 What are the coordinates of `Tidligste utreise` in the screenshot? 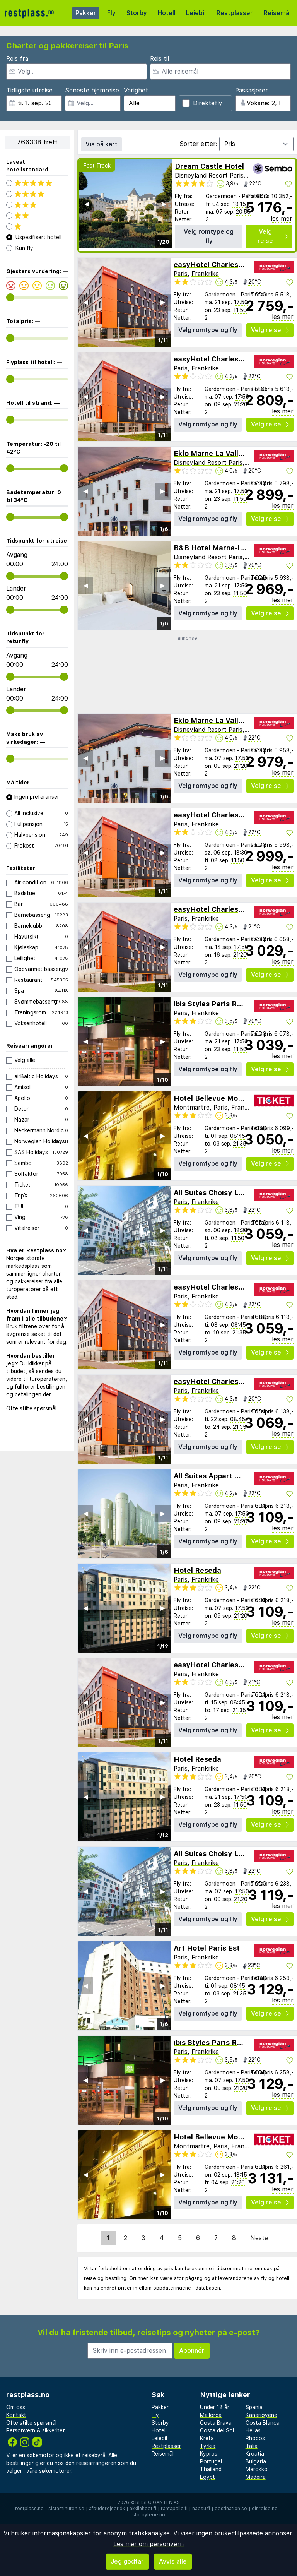 It's located at (29, 90).